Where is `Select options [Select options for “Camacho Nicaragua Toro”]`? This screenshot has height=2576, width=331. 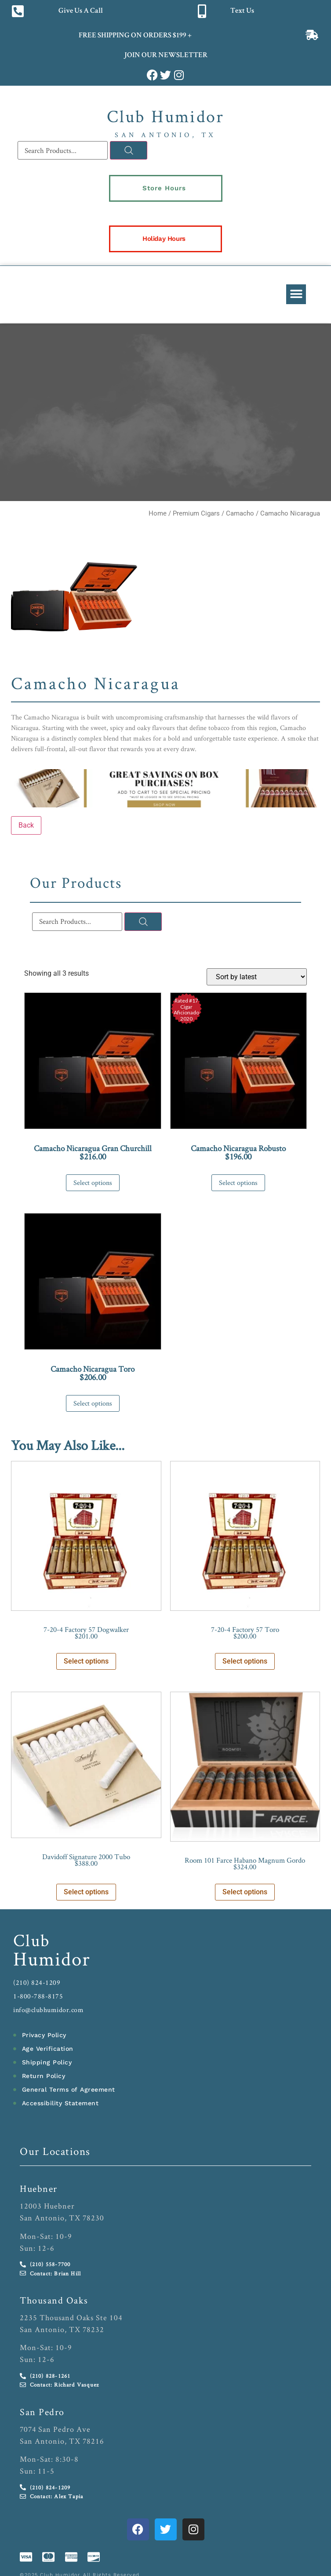 Select options [Select options for “Camacho Nicaragua Toro”] is located at coordinates (92, 1403).